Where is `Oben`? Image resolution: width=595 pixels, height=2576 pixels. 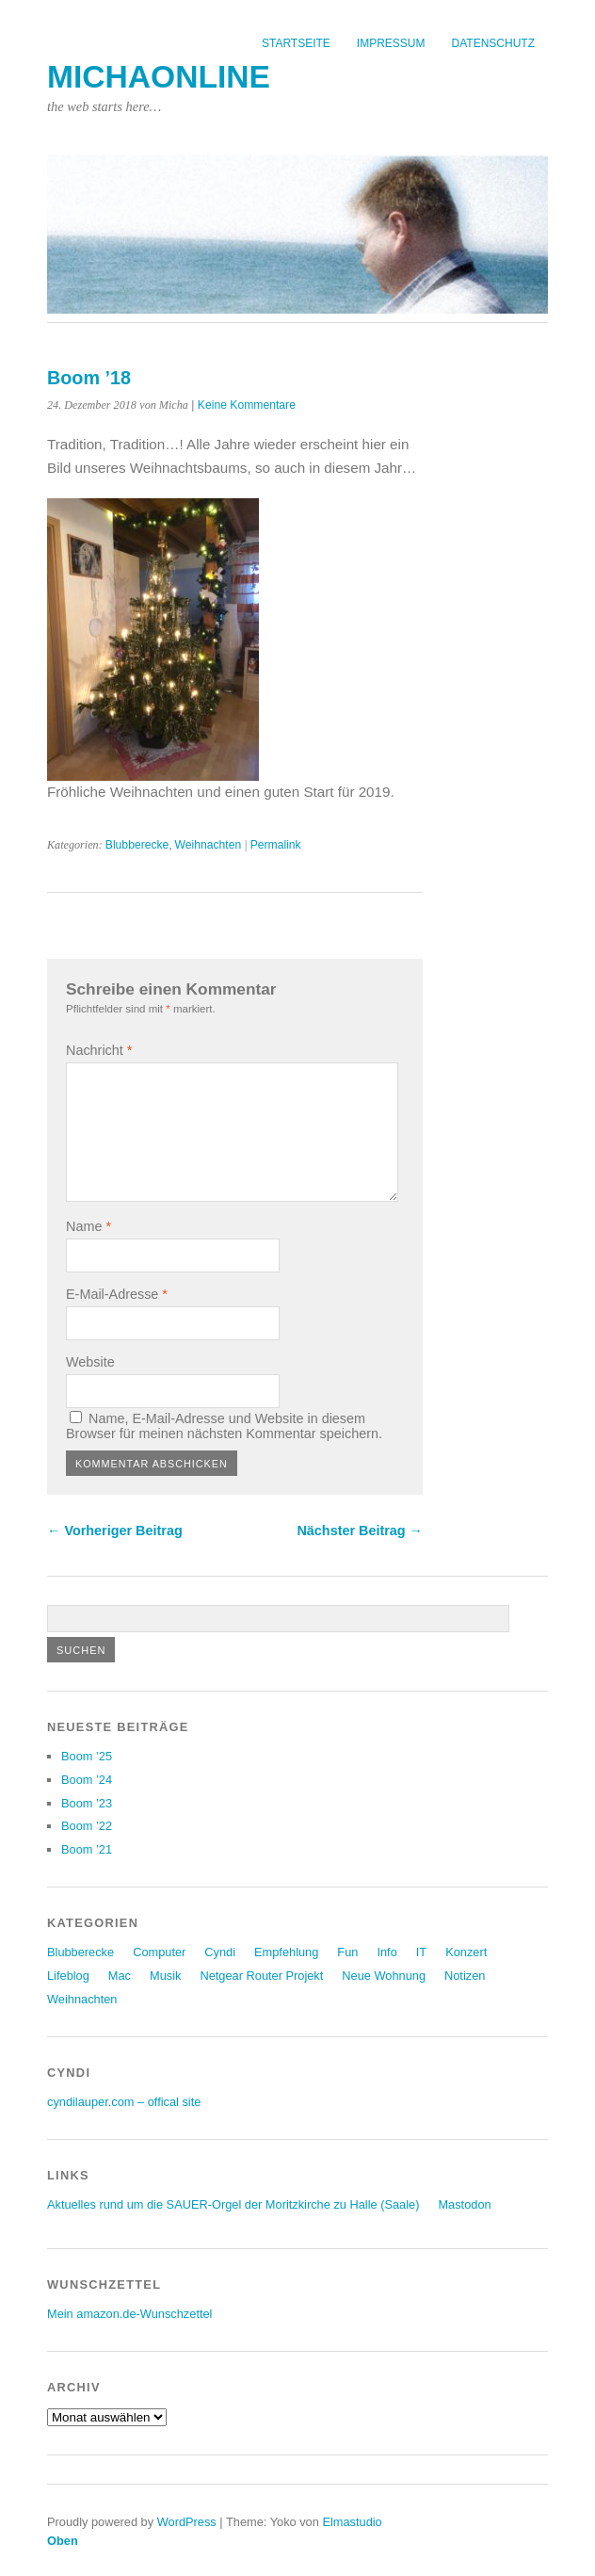
Oben is located at coordinates (62, 2541).